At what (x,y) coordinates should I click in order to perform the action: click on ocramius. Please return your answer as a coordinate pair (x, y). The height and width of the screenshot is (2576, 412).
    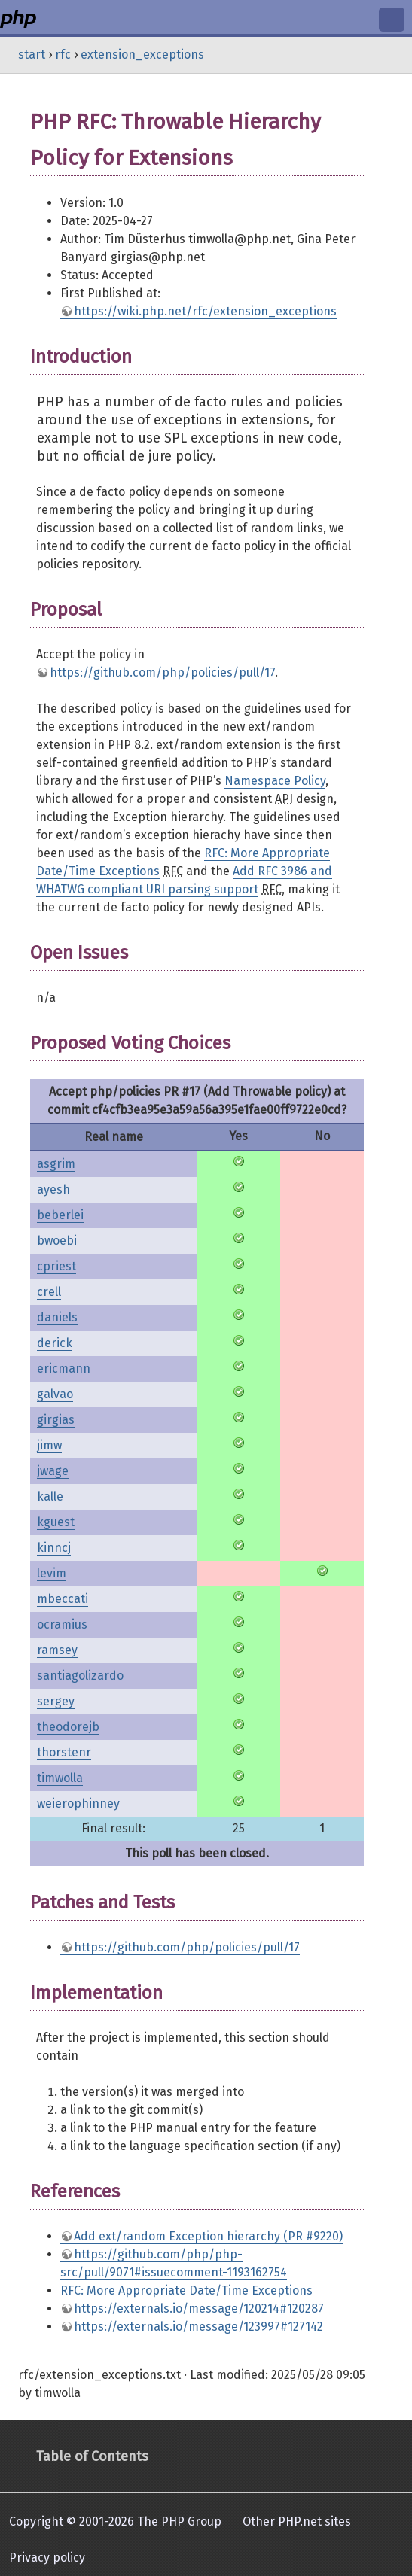
    Looking at the image, I should click on (62, 1624).